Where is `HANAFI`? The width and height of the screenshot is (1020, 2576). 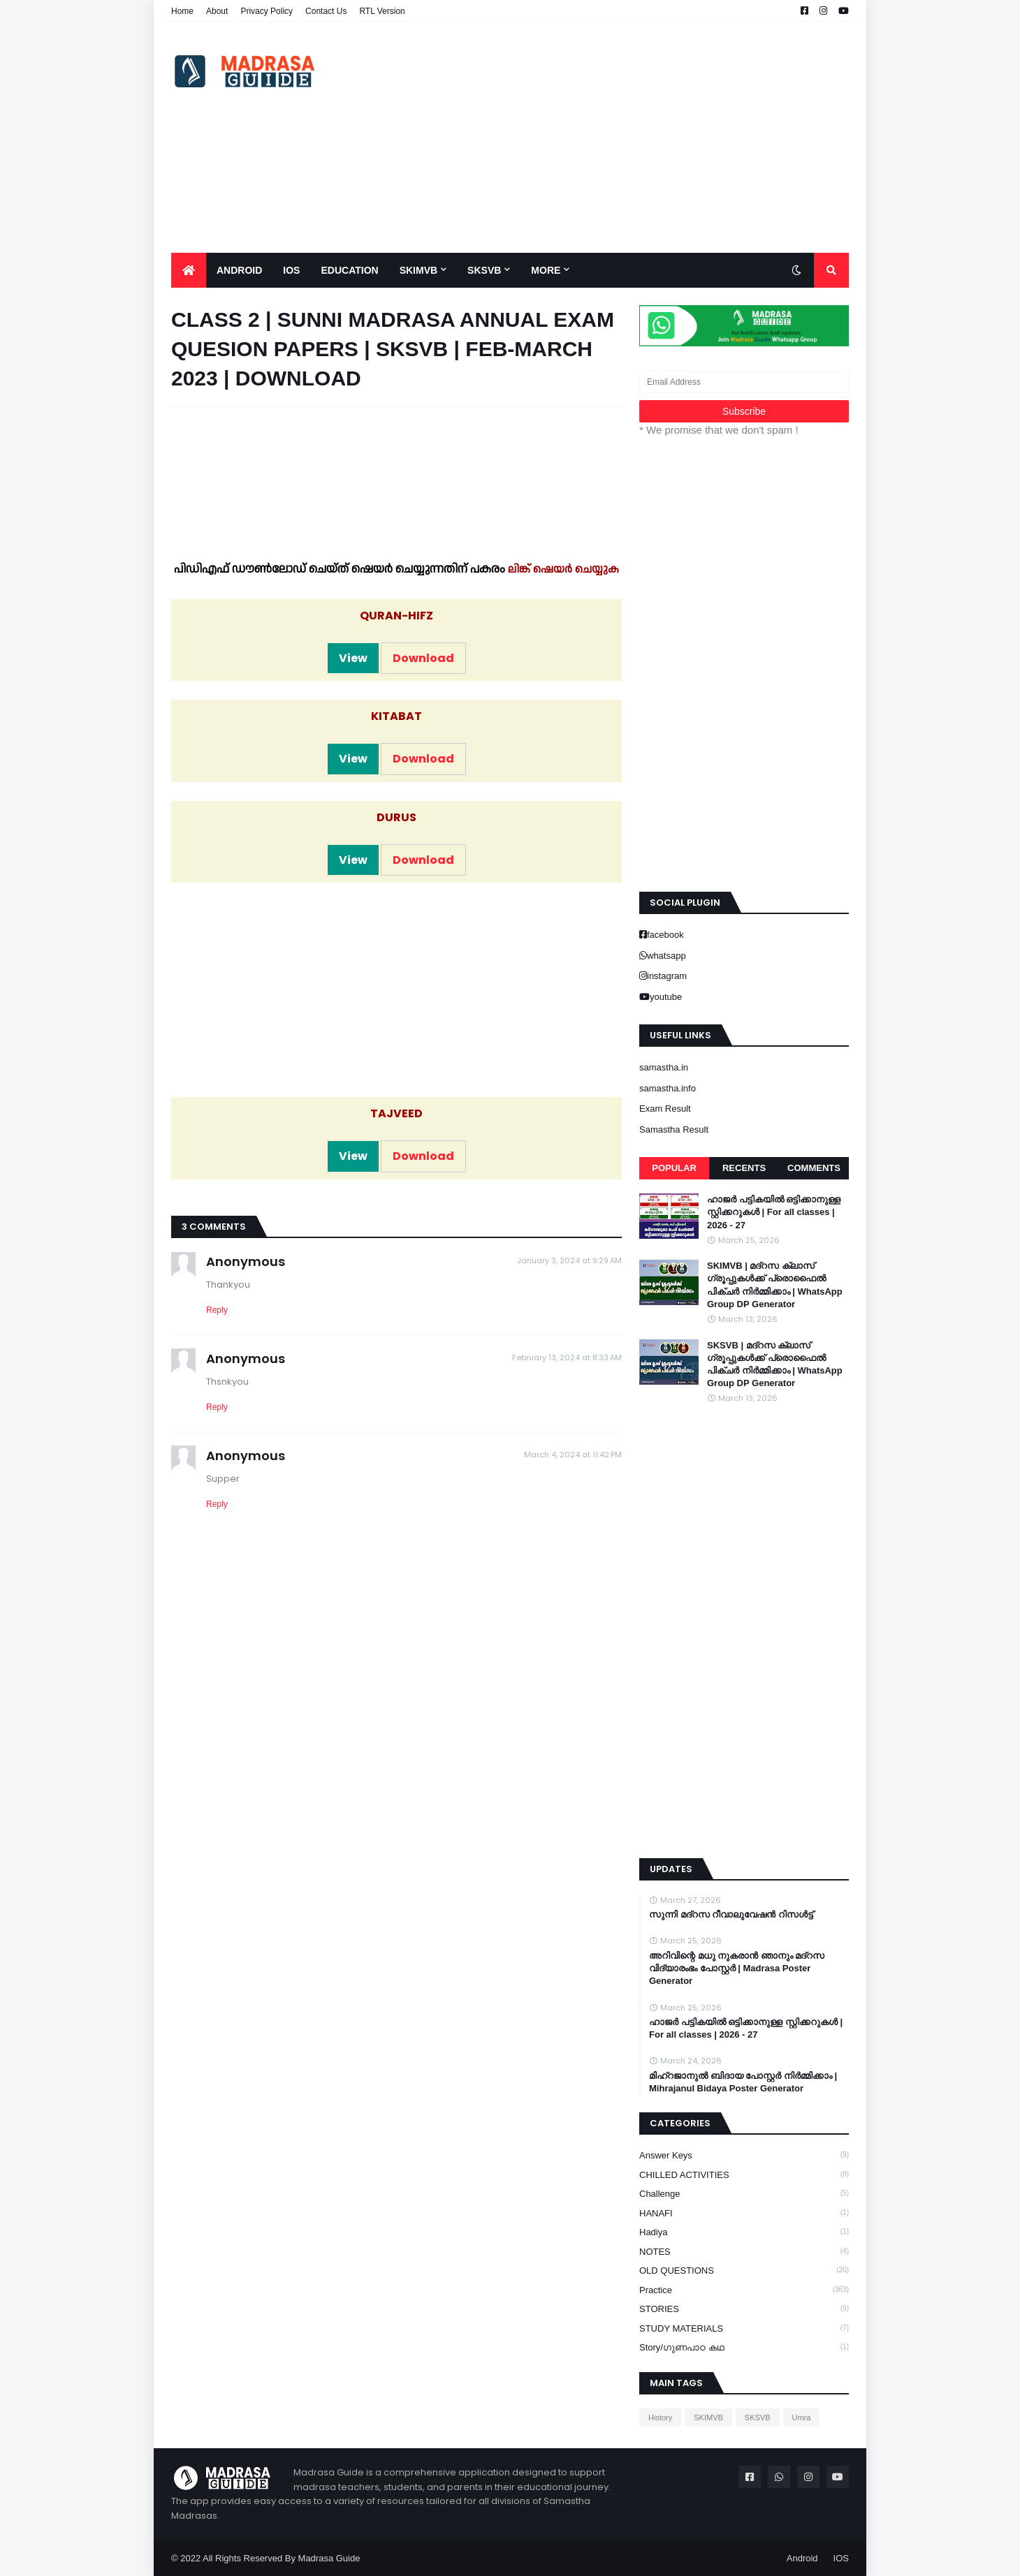 HANAFI is located at coordinates (744, 2212).